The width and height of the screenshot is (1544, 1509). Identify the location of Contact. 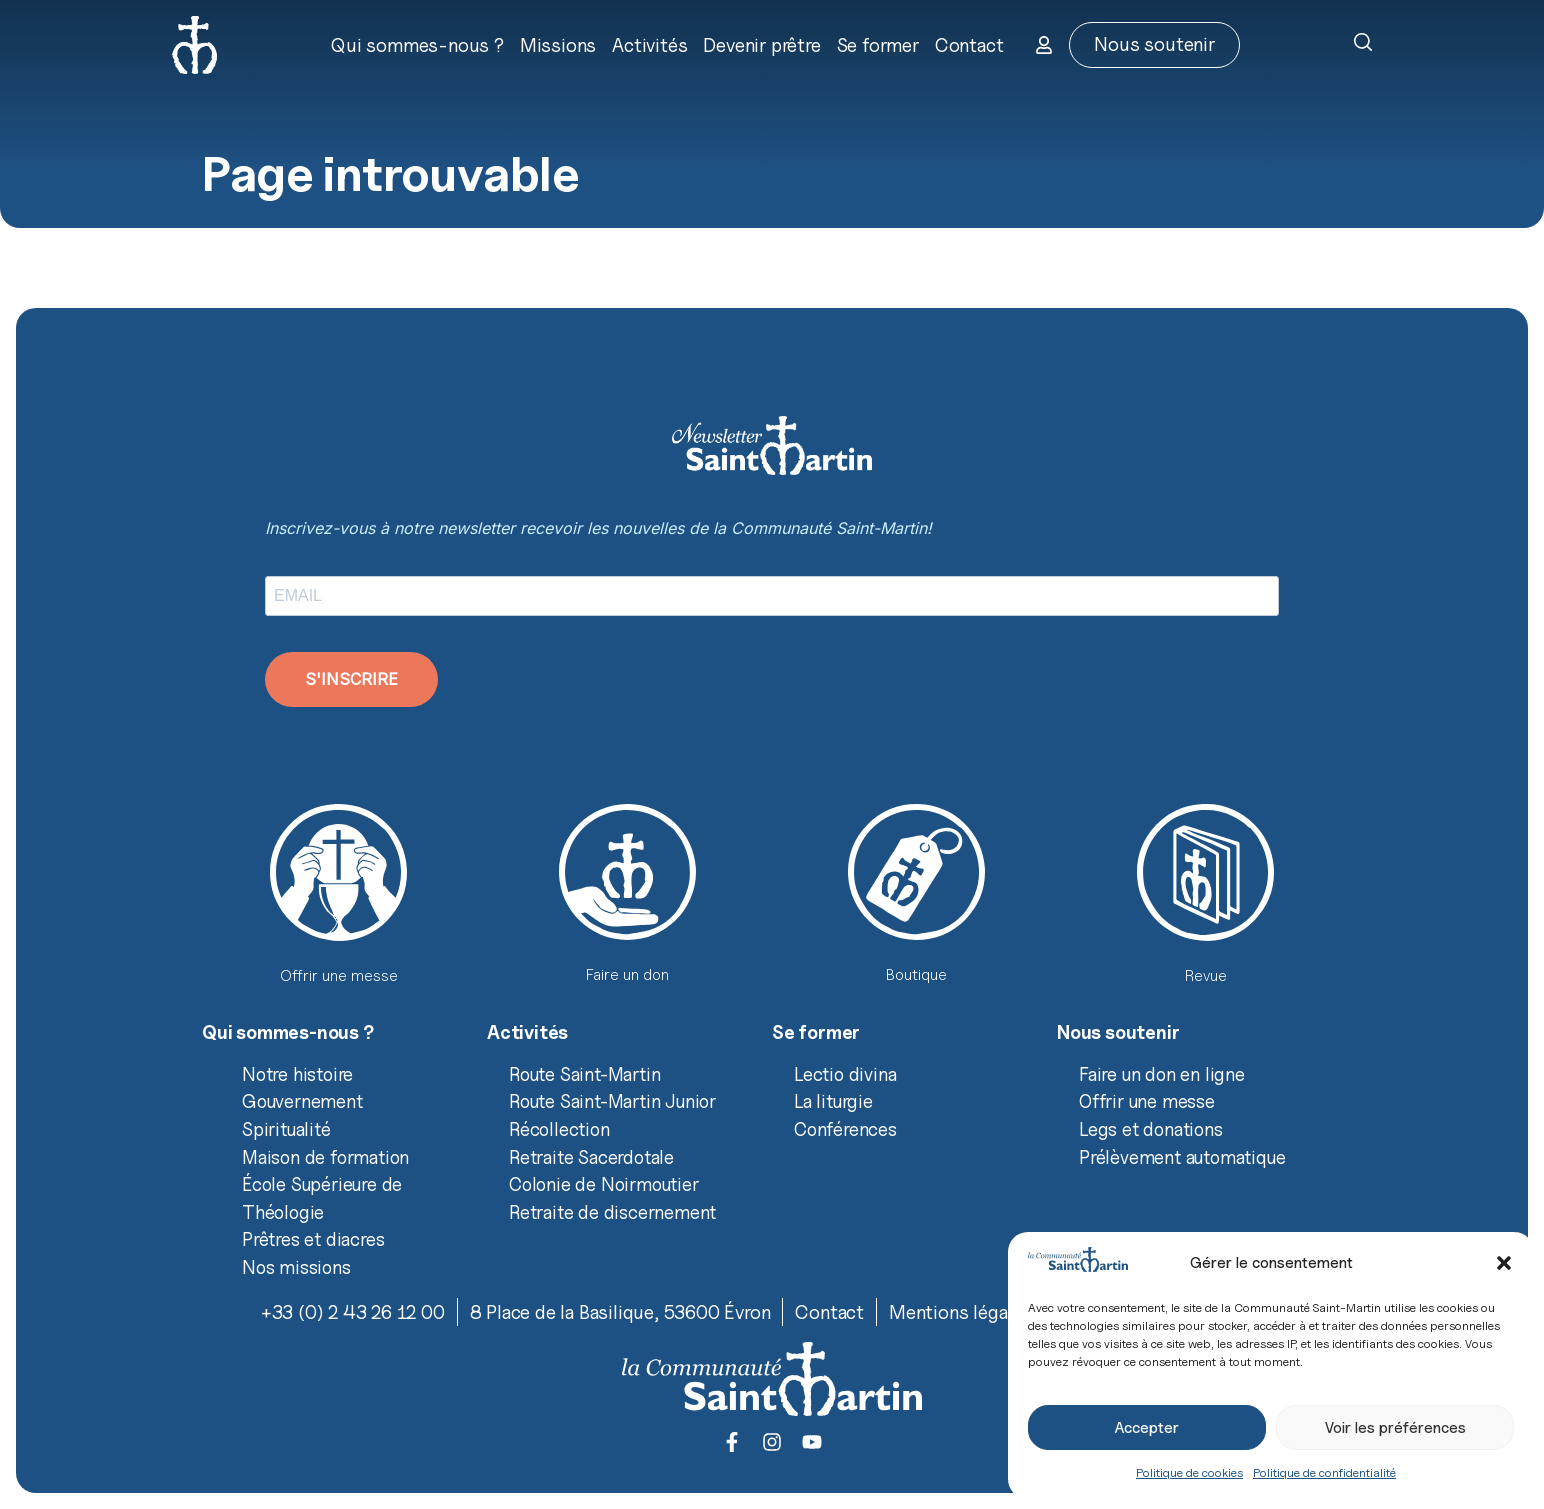
(969, 45).